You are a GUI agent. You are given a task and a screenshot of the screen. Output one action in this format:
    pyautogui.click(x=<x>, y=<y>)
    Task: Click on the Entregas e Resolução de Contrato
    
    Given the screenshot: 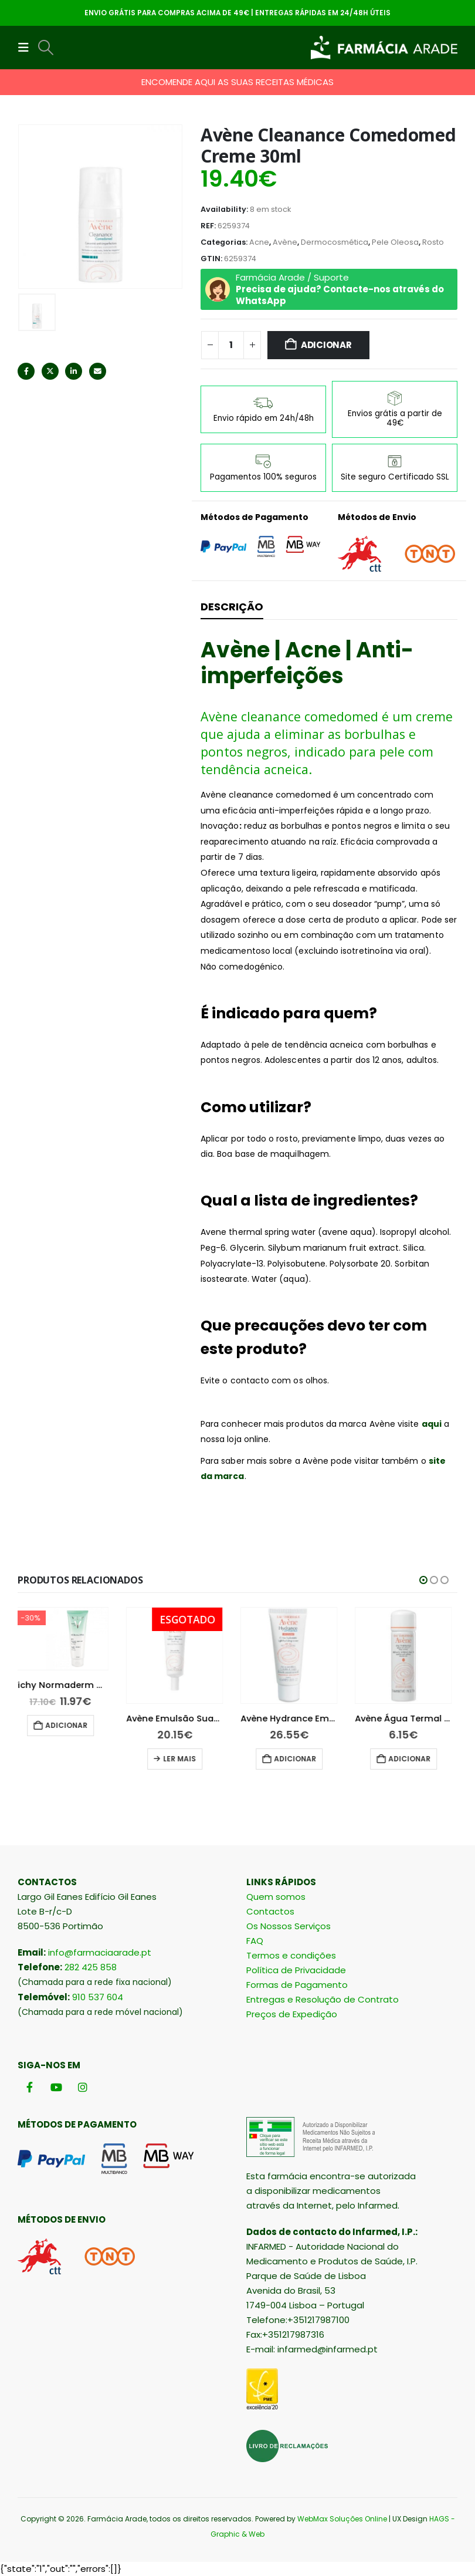 What is the action you would take?
    pyautogui.click(x=322, y=1999)
    